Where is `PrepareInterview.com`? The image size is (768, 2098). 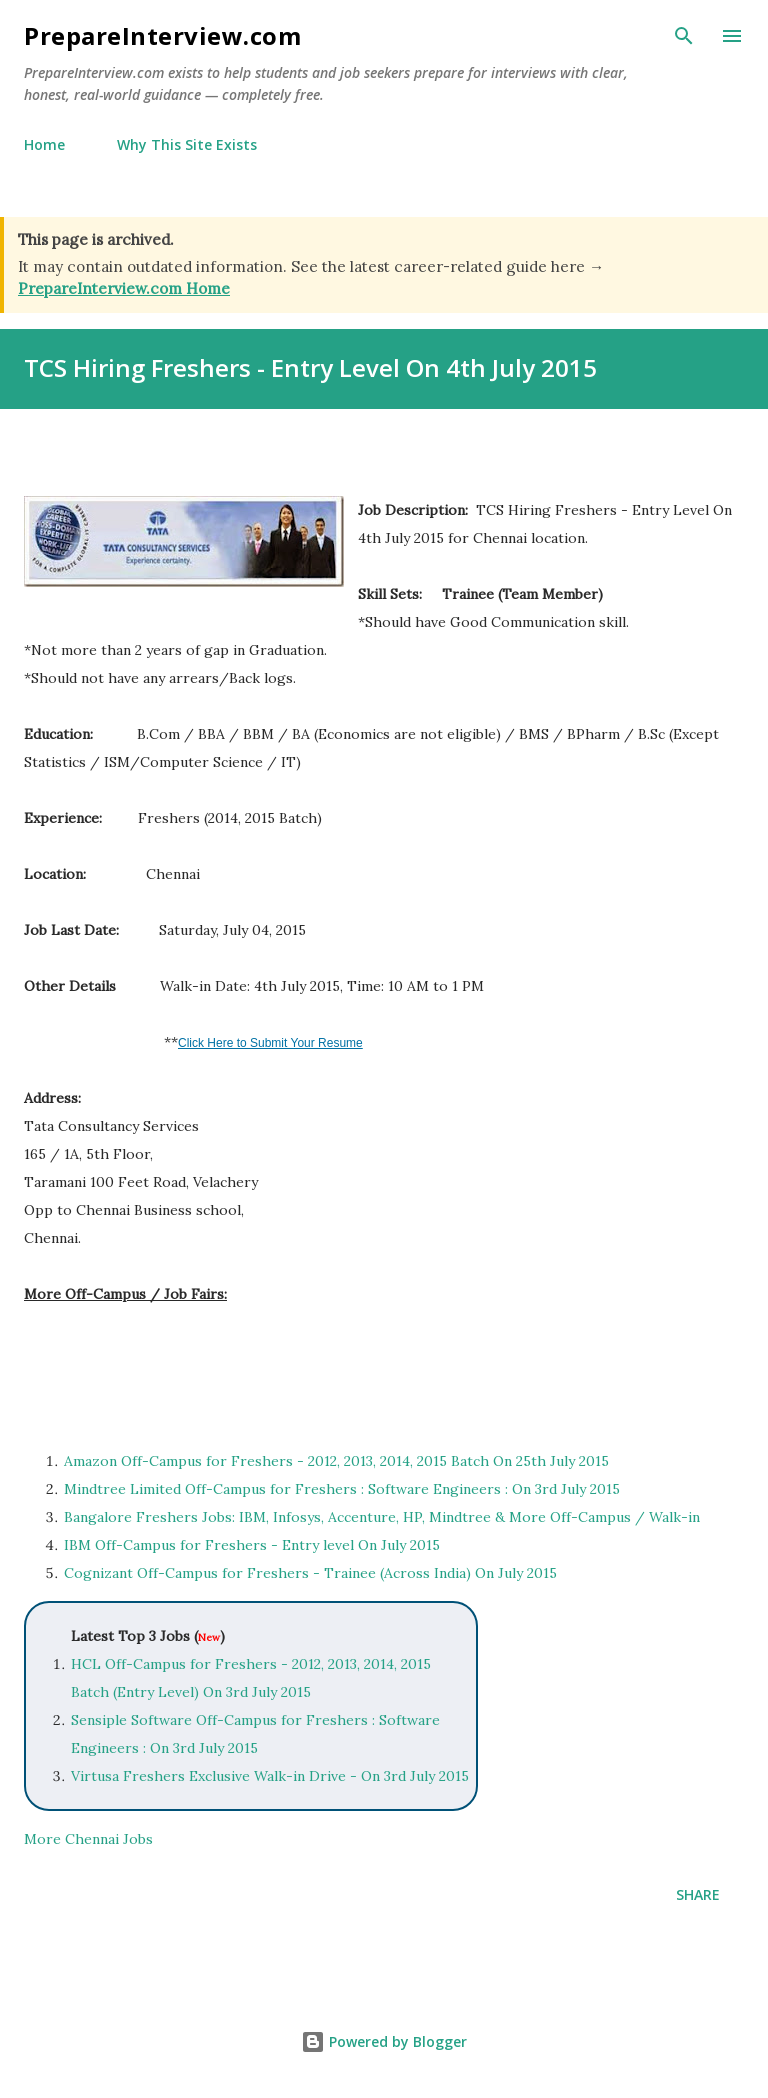 PrepareInterview.com is located at coordinates (162, 35).